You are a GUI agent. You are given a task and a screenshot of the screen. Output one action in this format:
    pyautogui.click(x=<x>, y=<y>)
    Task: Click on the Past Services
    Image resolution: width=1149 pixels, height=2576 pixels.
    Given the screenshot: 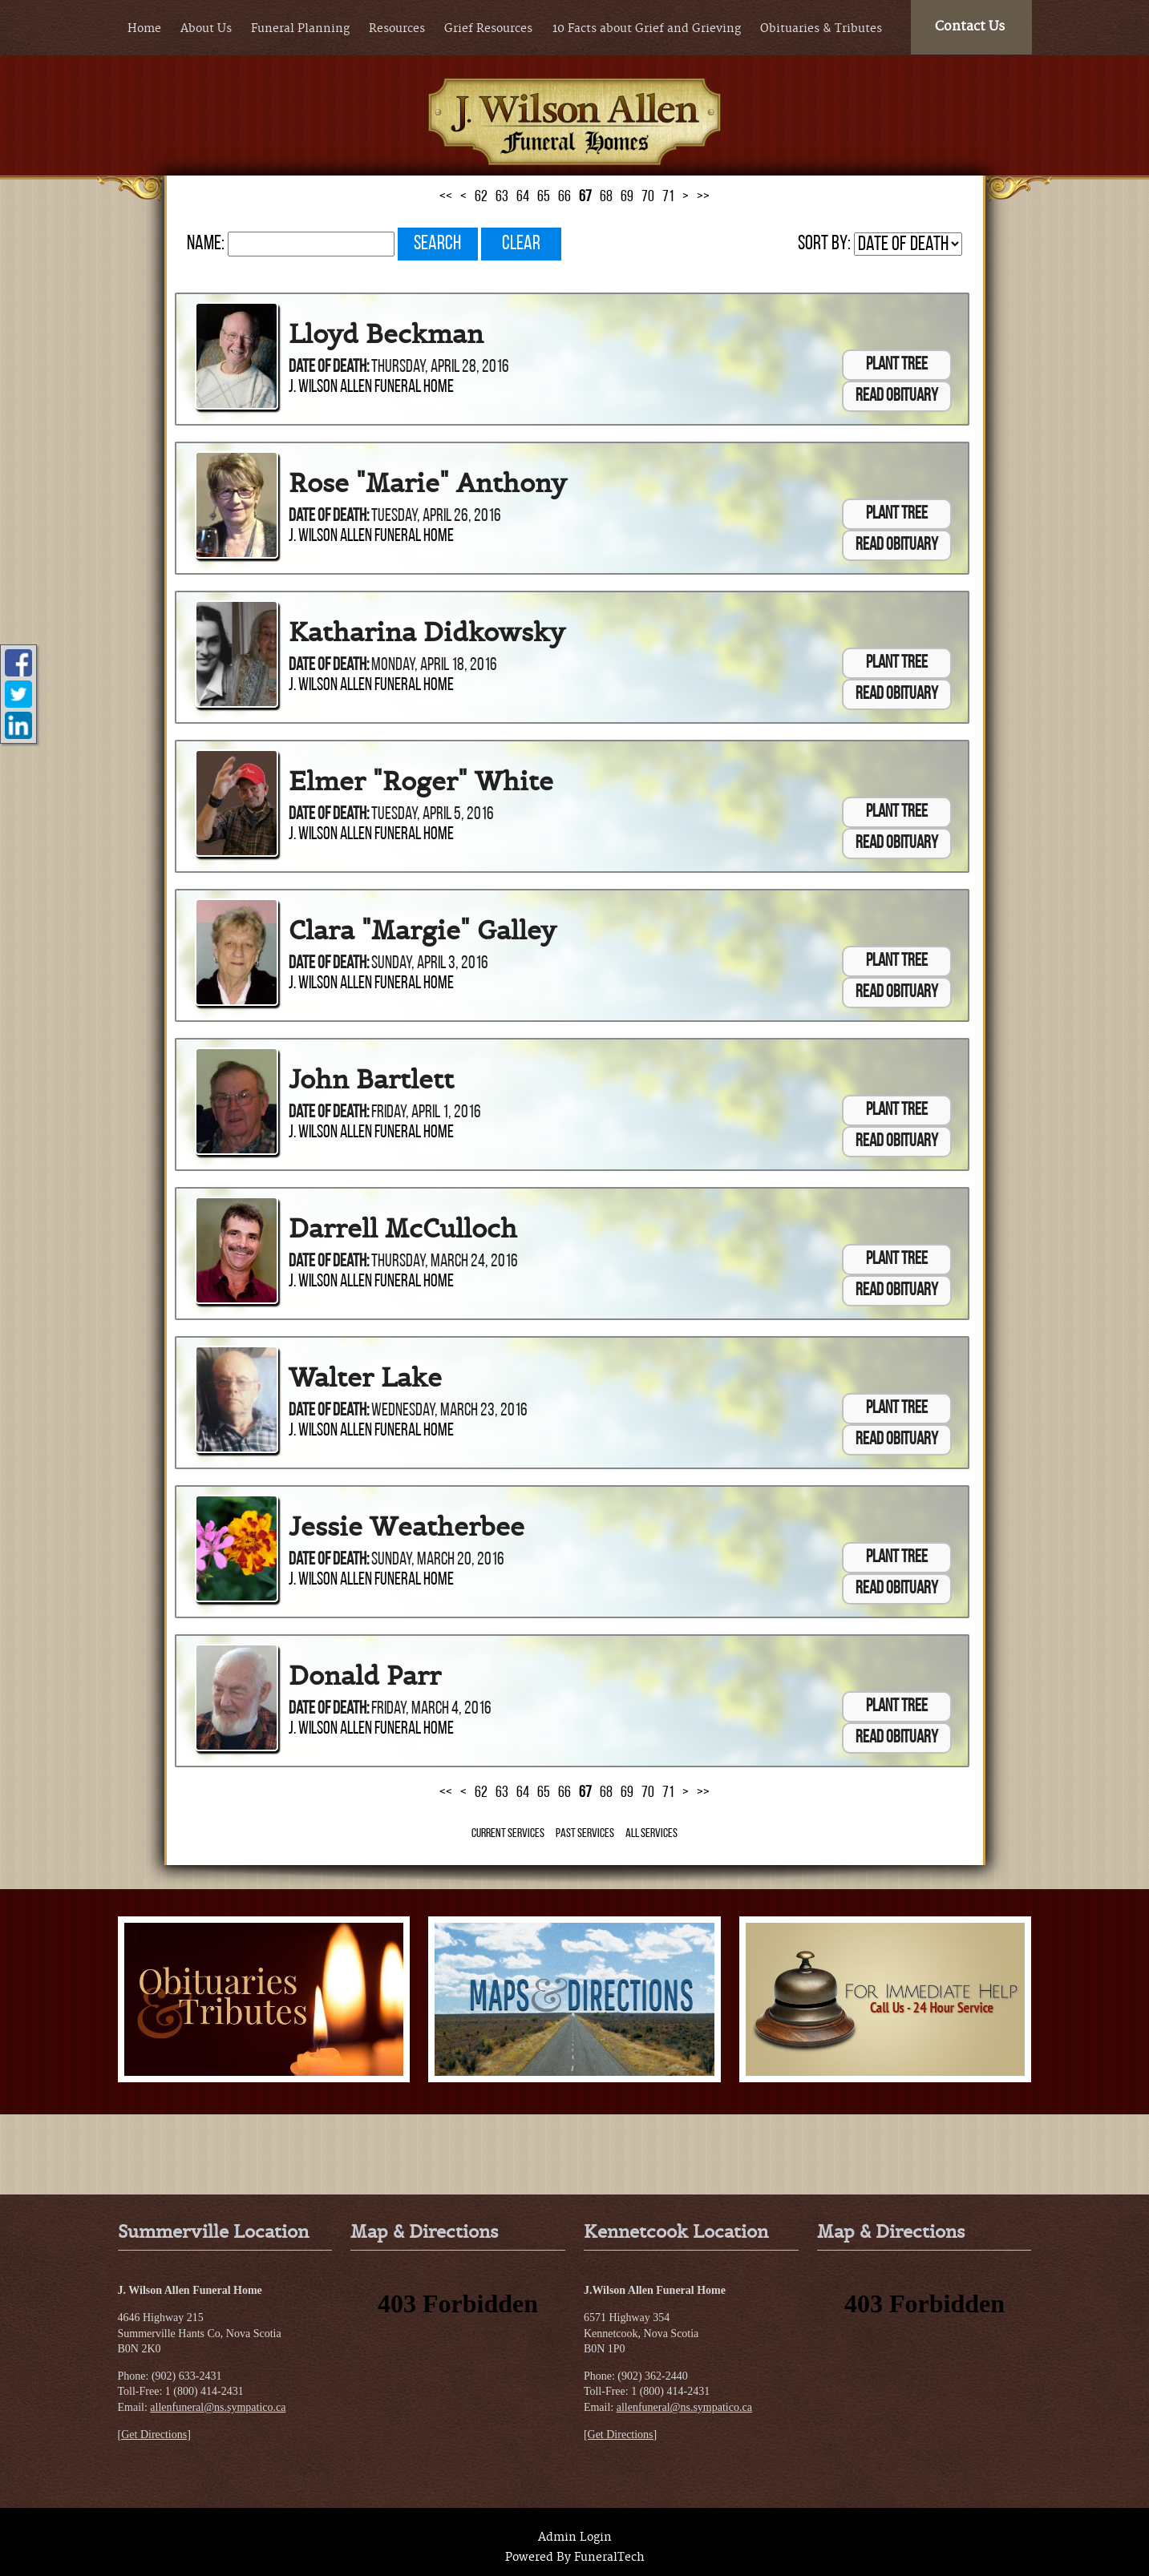 What is the action you would take?
    pyautogui.click(x=585, y=1833)
    